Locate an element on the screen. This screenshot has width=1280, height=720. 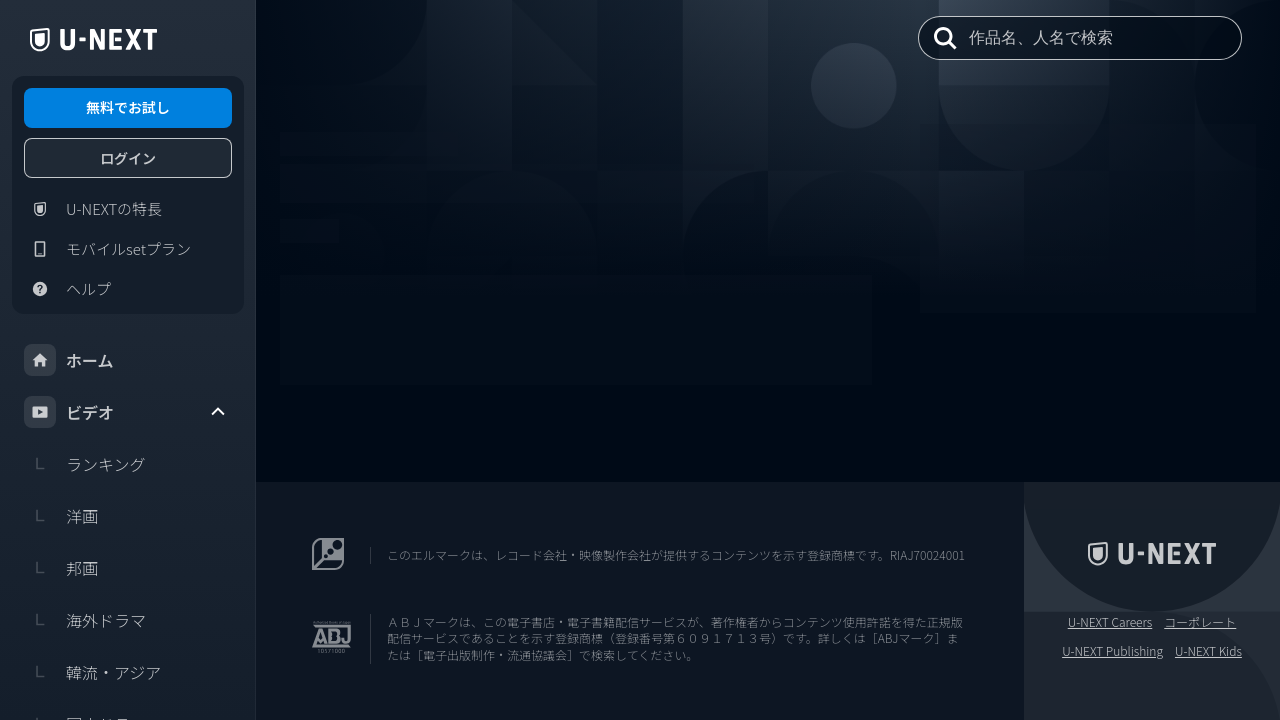
韓流・アジア is located at coordinates (92, 672).